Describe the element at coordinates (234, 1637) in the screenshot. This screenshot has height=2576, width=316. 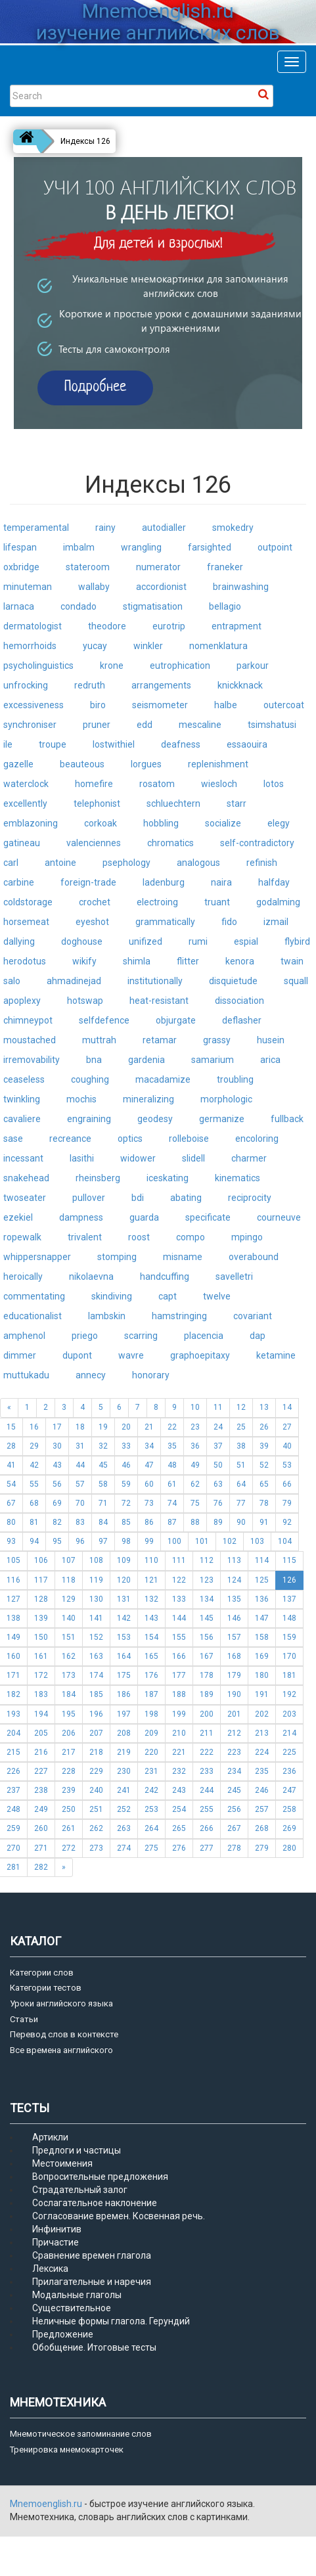
I see `157` at that location.